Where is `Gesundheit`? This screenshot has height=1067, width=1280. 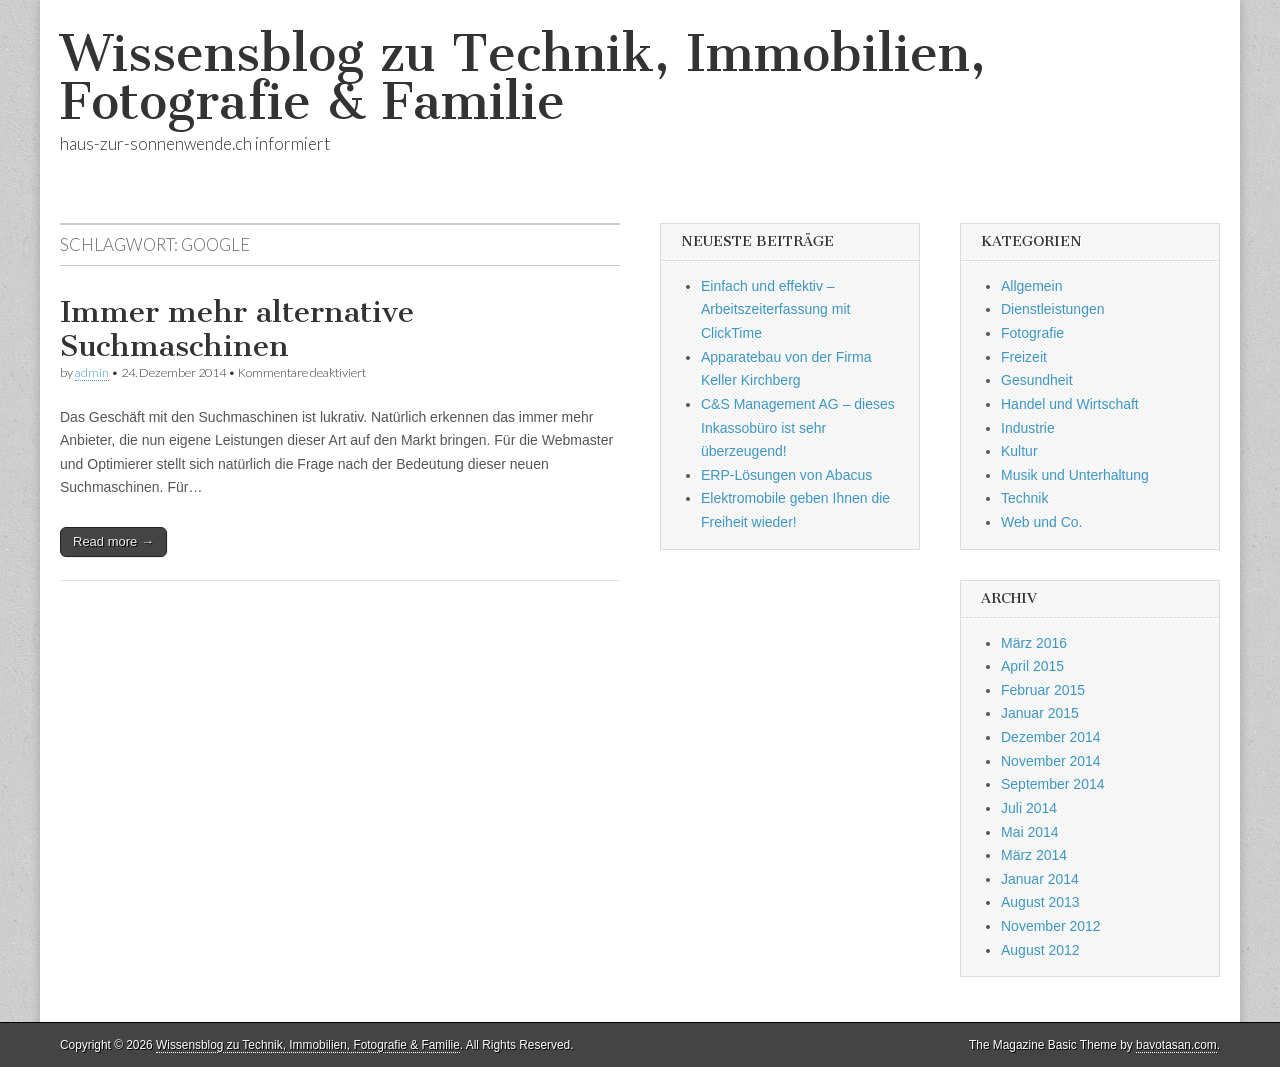 Gesundheit is located at coordinates (1037, 380).